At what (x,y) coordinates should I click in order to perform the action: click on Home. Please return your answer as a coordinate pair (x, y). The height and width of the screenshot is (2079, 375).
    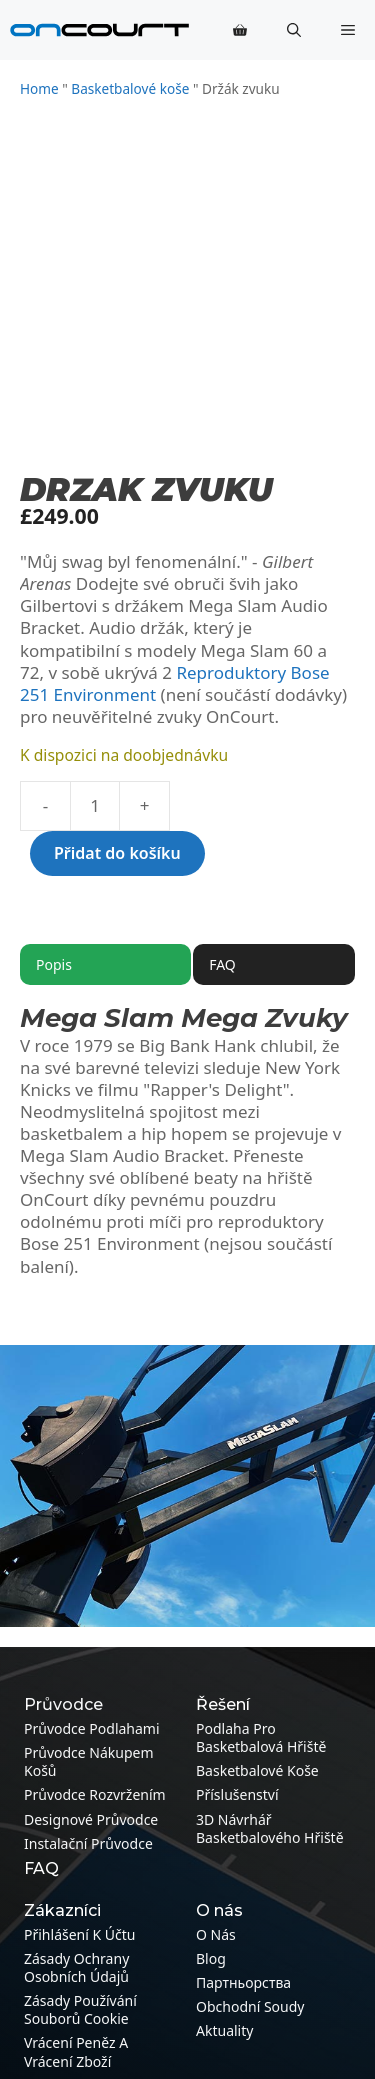
    Looking at the image, I should click on (39, 88).